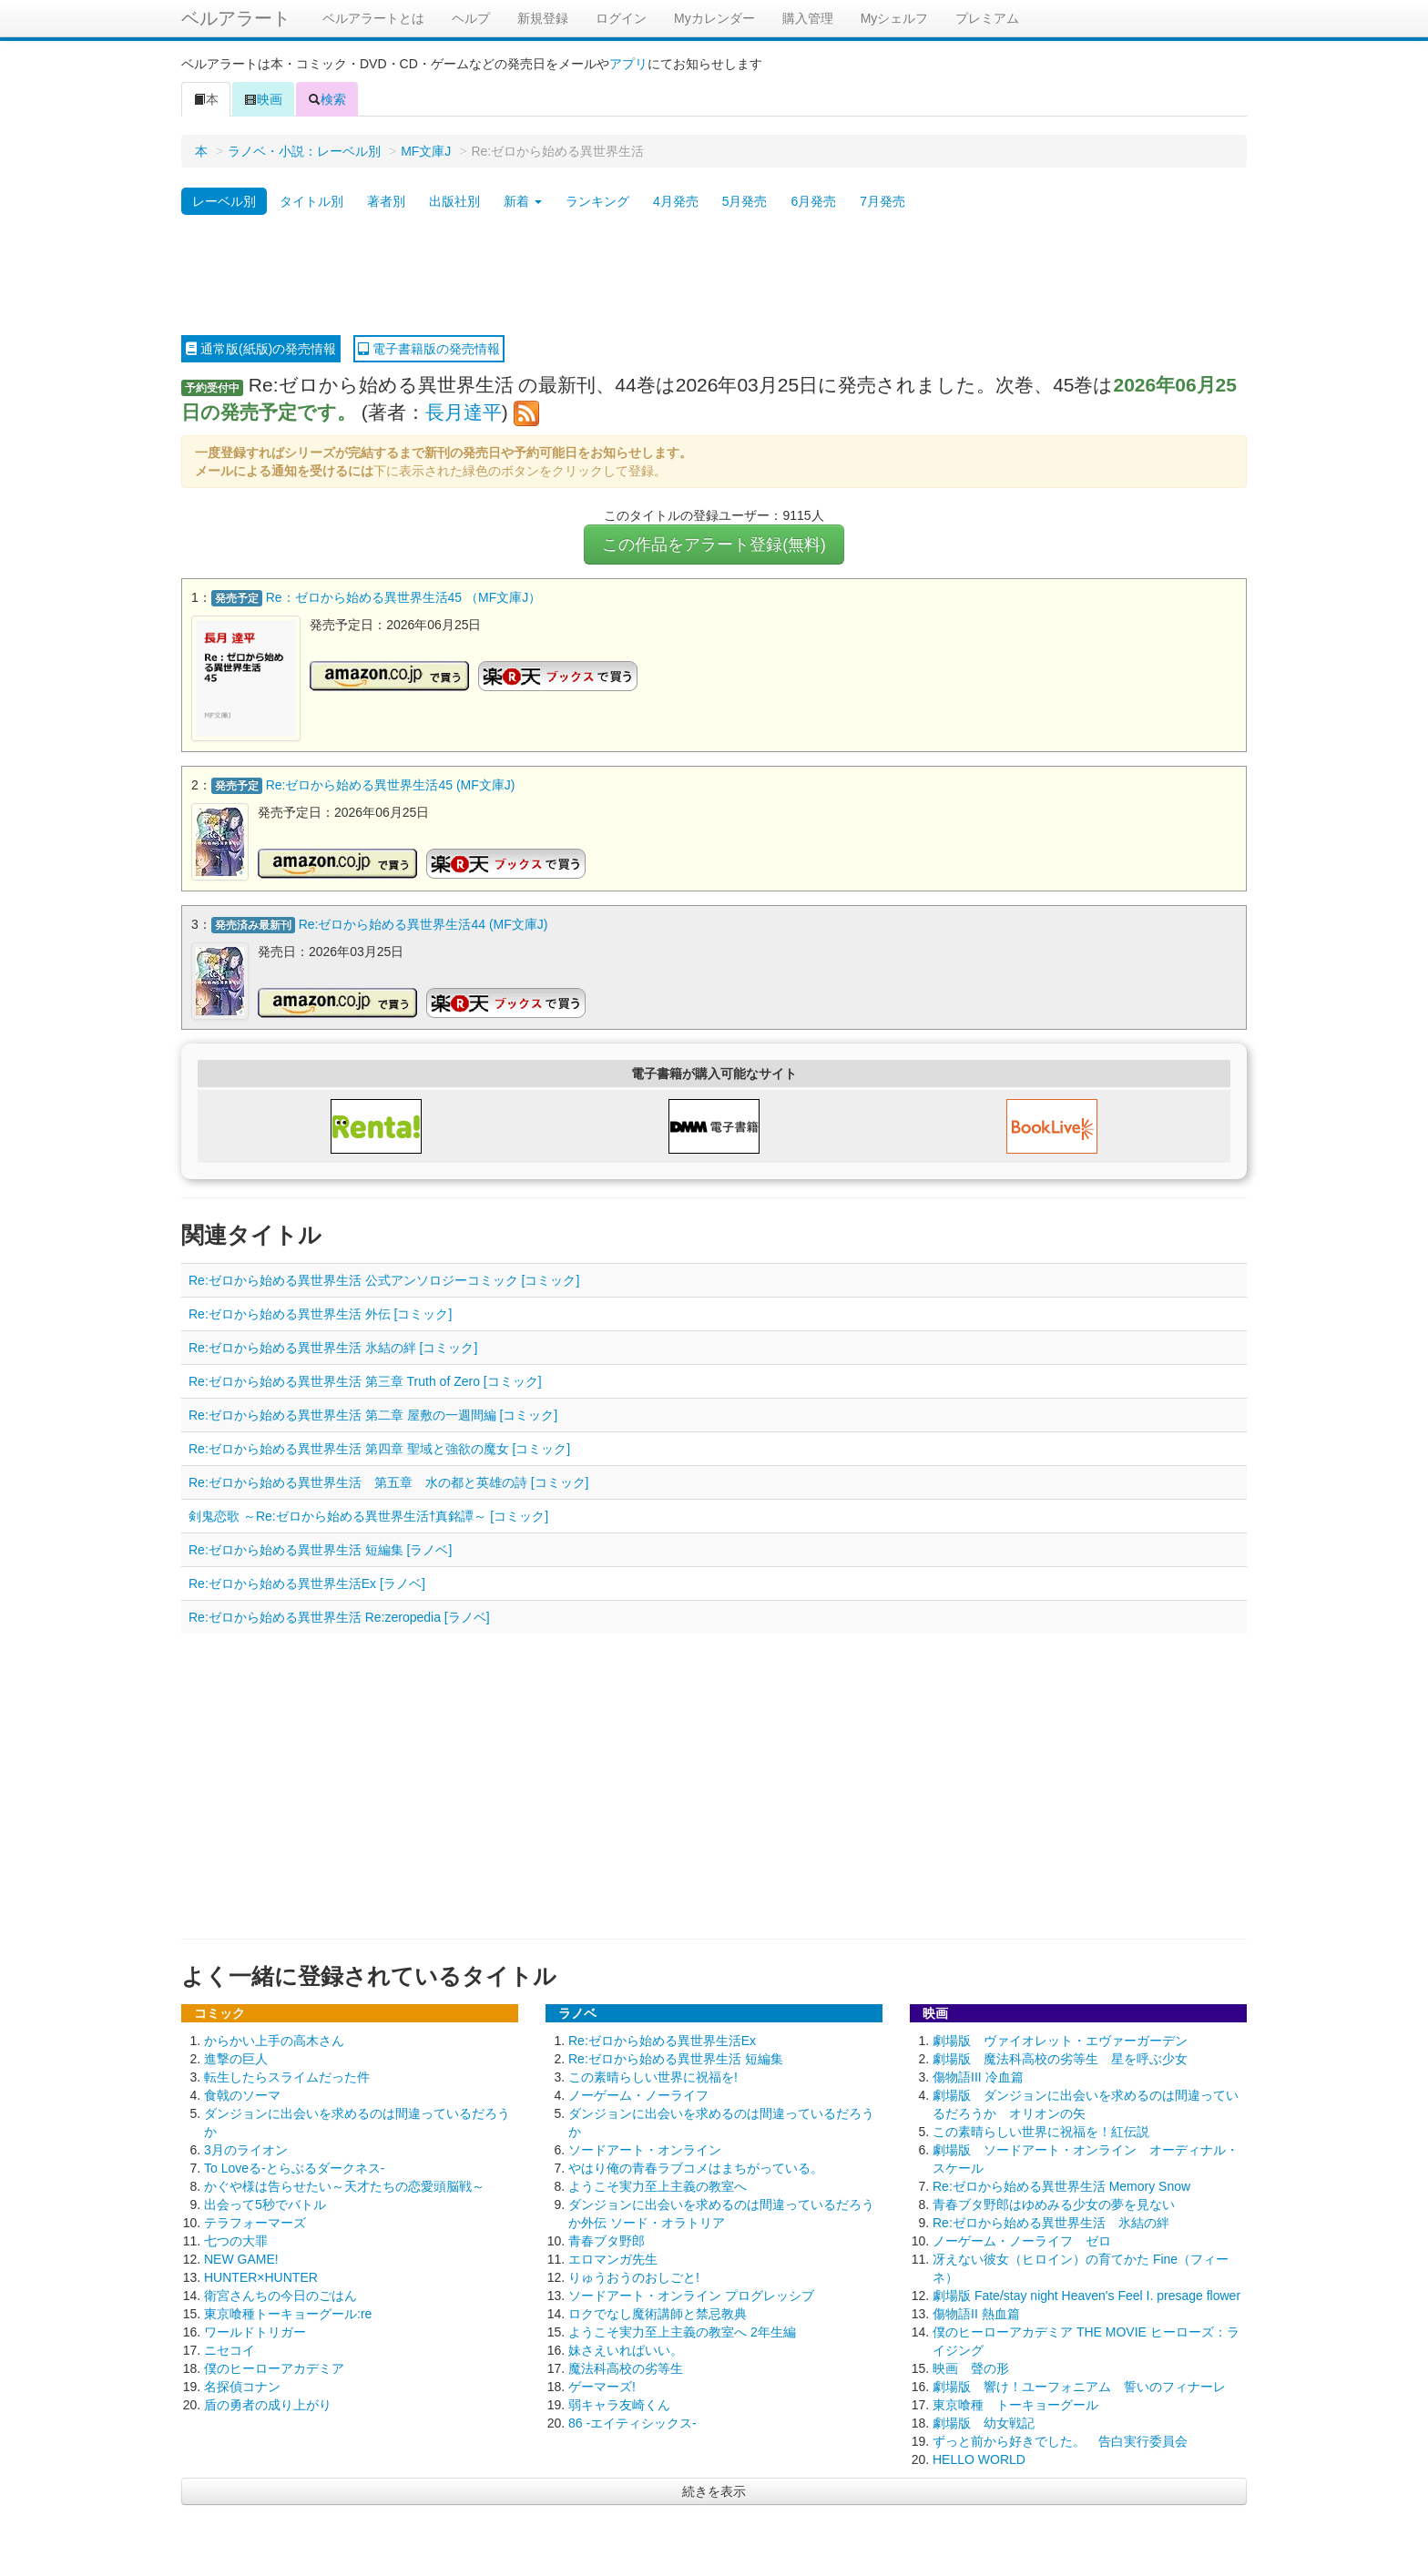 Image resolution: width=1428 pixels, height=2576 pixels. I want to click on 七つの大罪, so click(236, 2239).